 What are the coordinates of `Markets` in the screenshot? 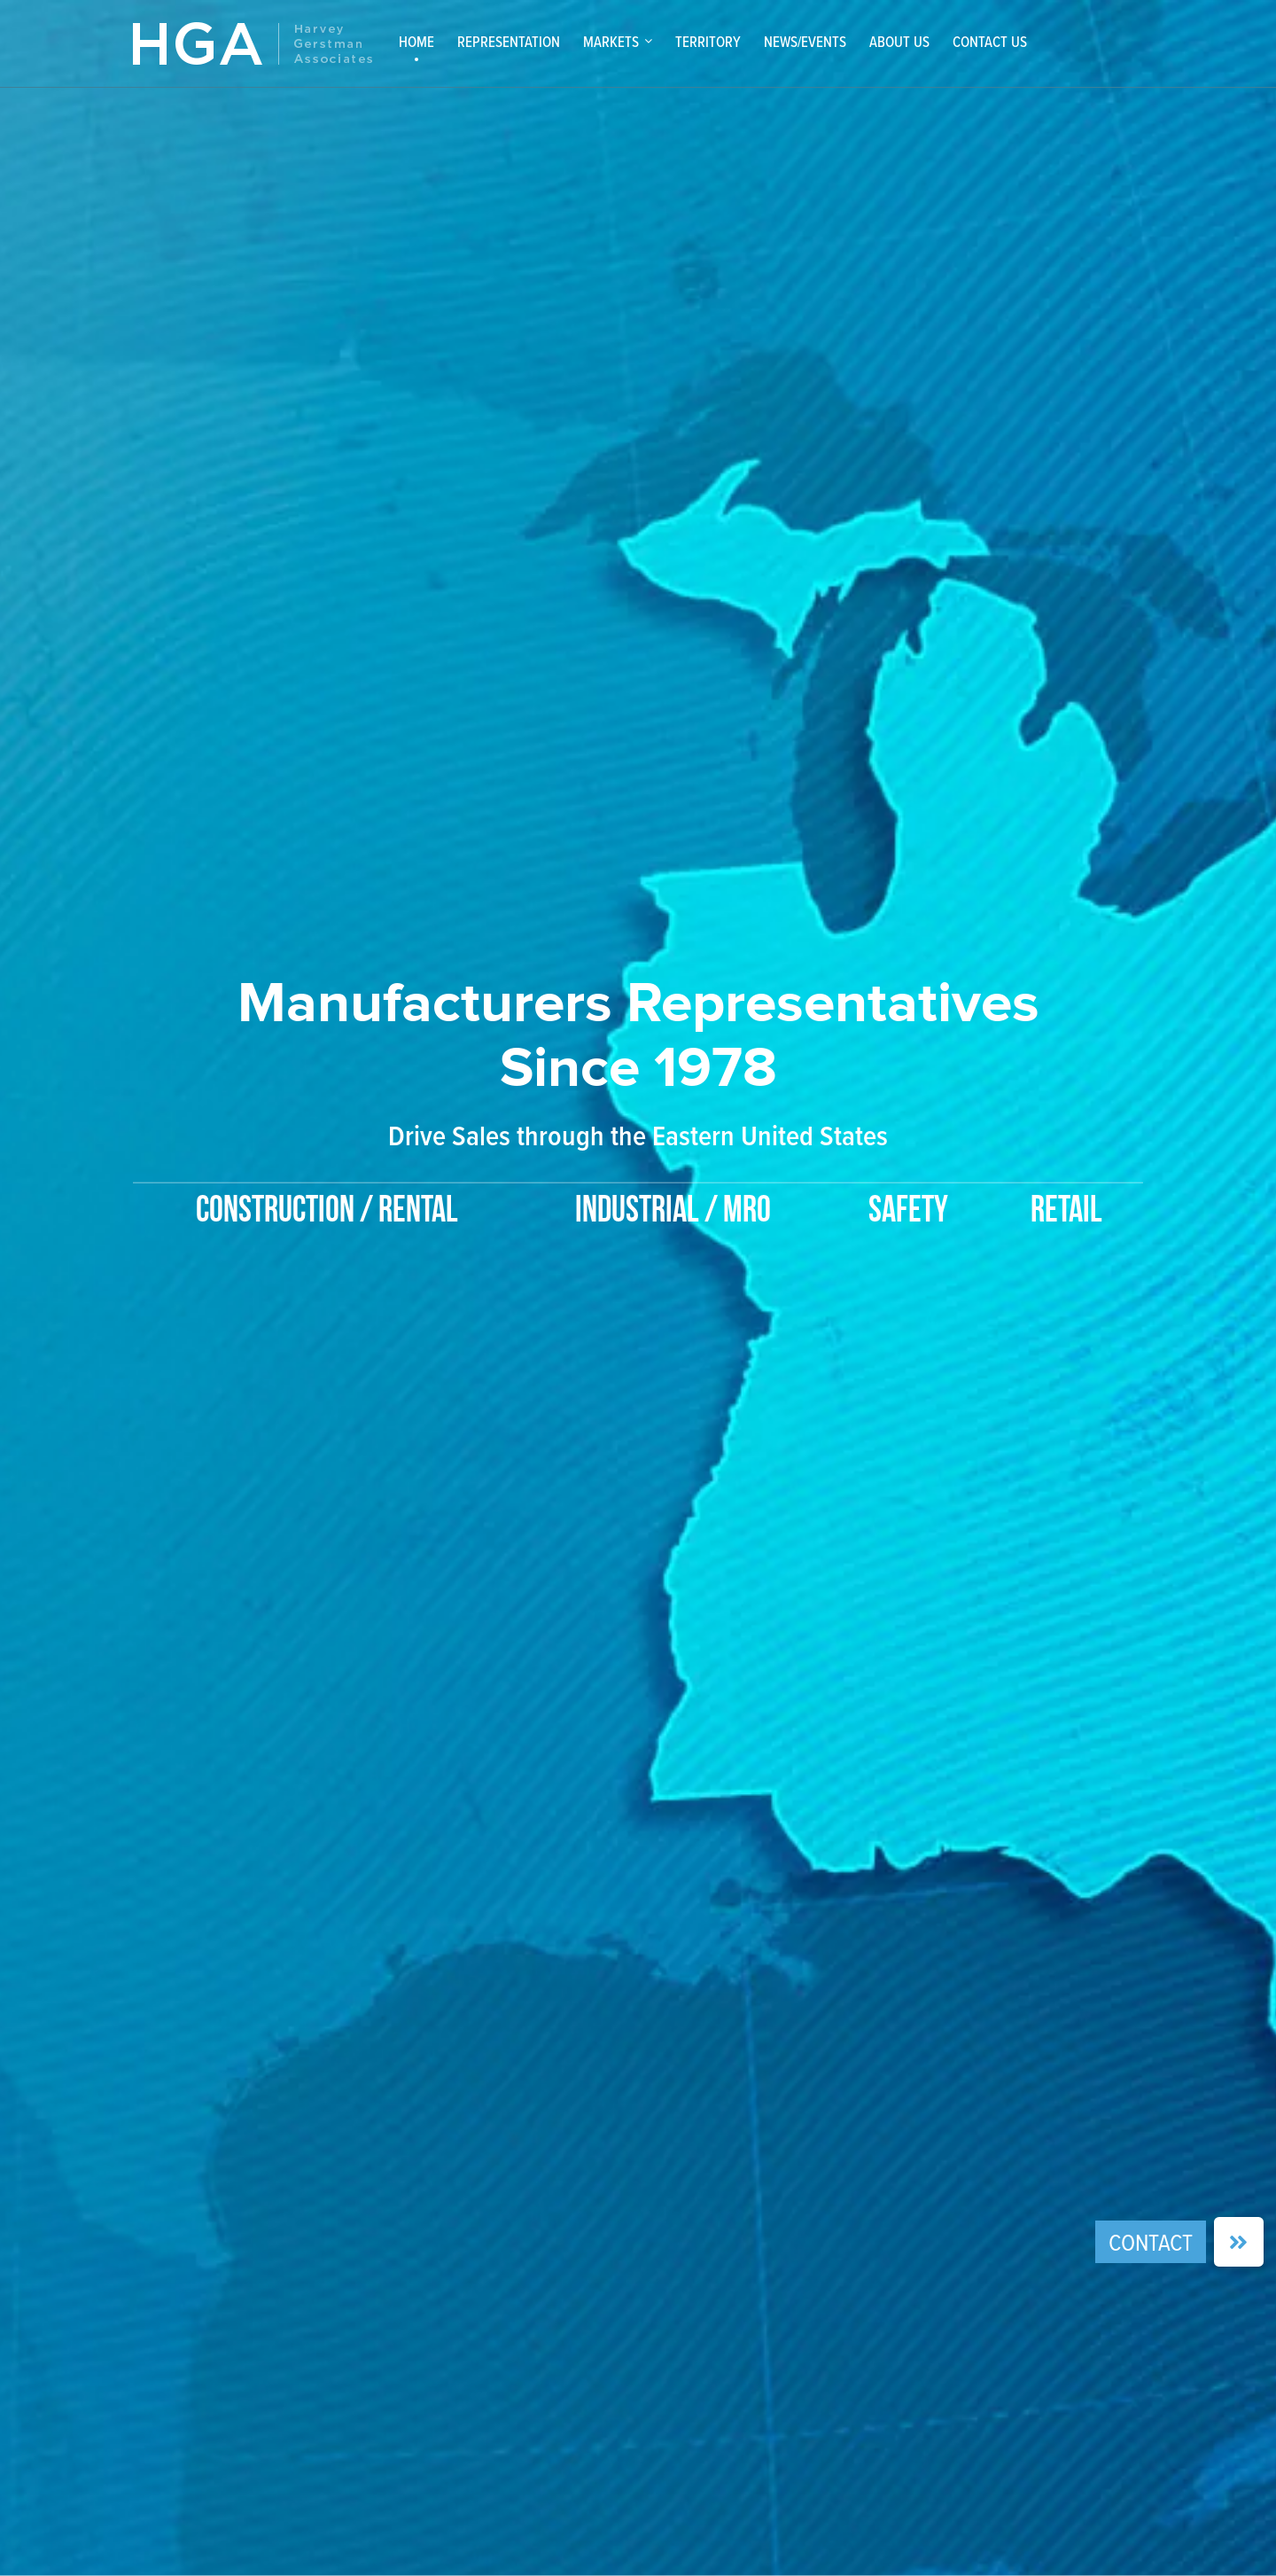 It's located at (611, 42).